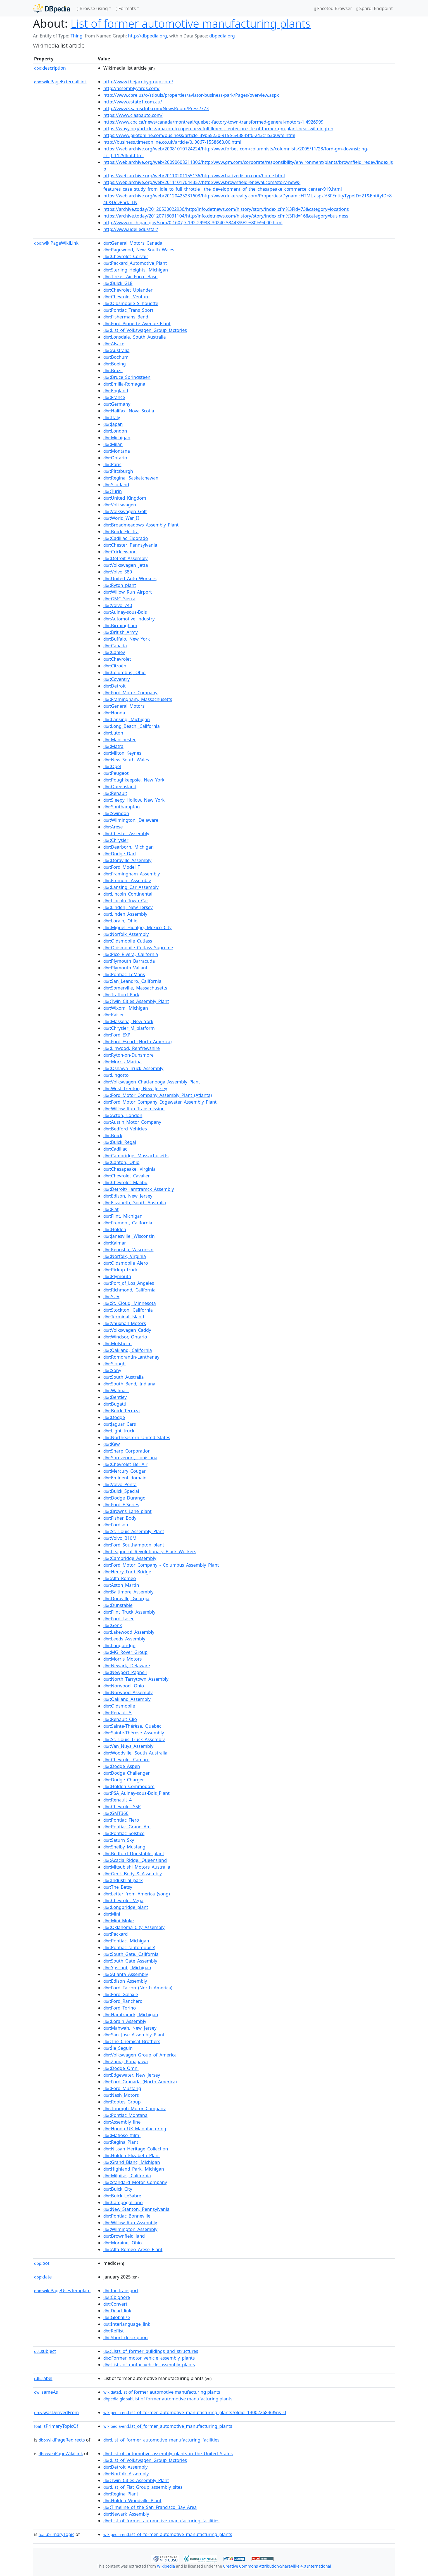  Describe the element at coordinates (134, 1109) in the screenshot. I see `:Willow_Run_Transmission` at that location.